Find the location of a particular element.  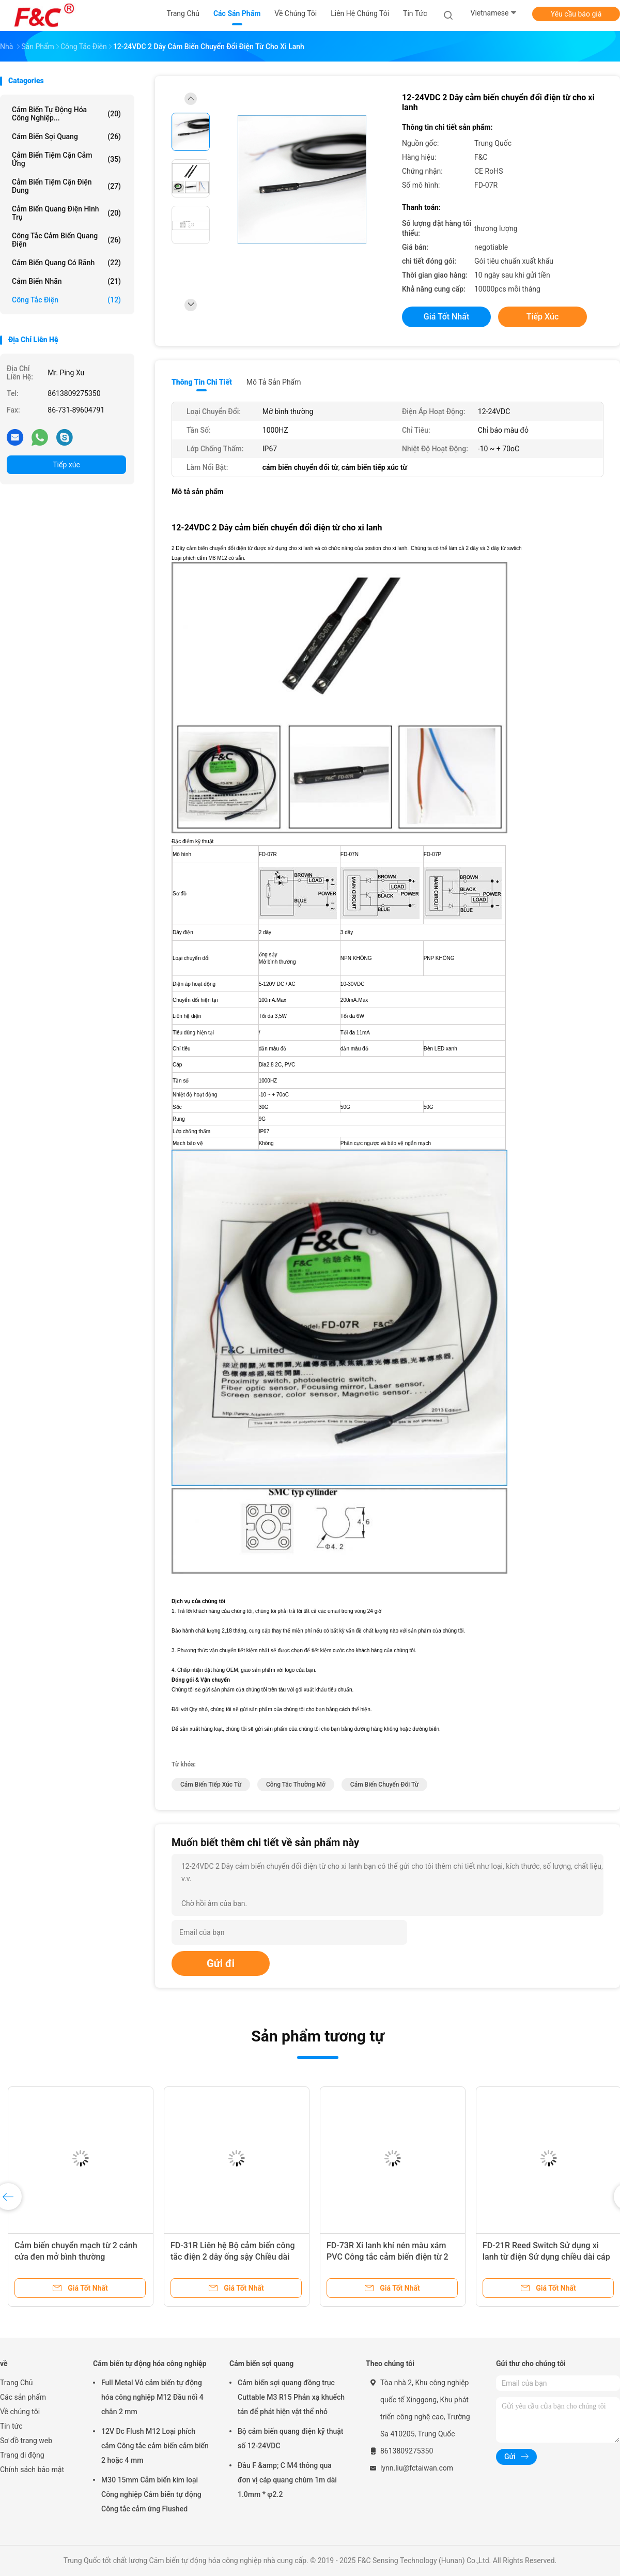

Gửi đi is located at coordinates (221, 1963).